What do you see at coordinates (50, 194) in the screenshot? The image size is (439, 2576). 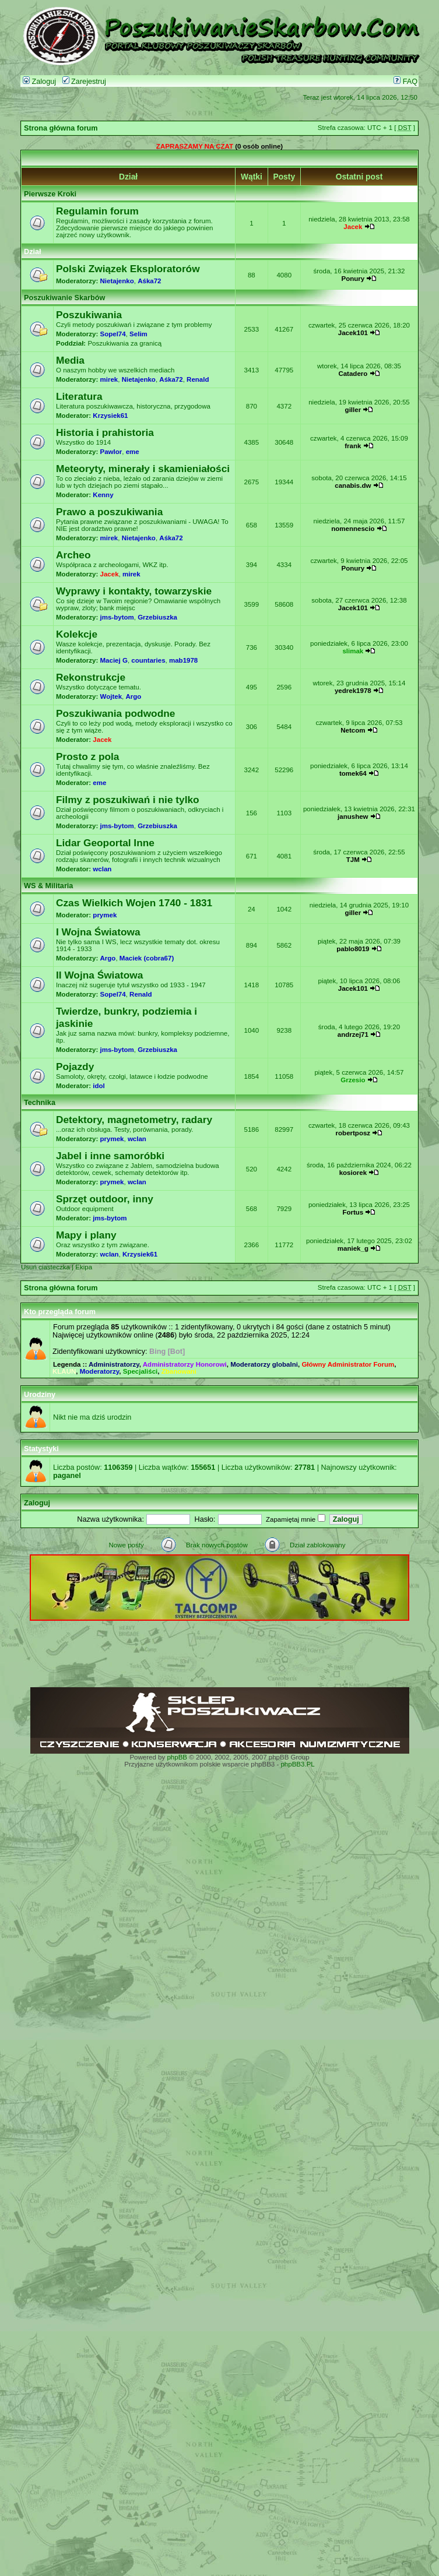 I see `Pierwsze Kroki` at bounding box center [50, 194].